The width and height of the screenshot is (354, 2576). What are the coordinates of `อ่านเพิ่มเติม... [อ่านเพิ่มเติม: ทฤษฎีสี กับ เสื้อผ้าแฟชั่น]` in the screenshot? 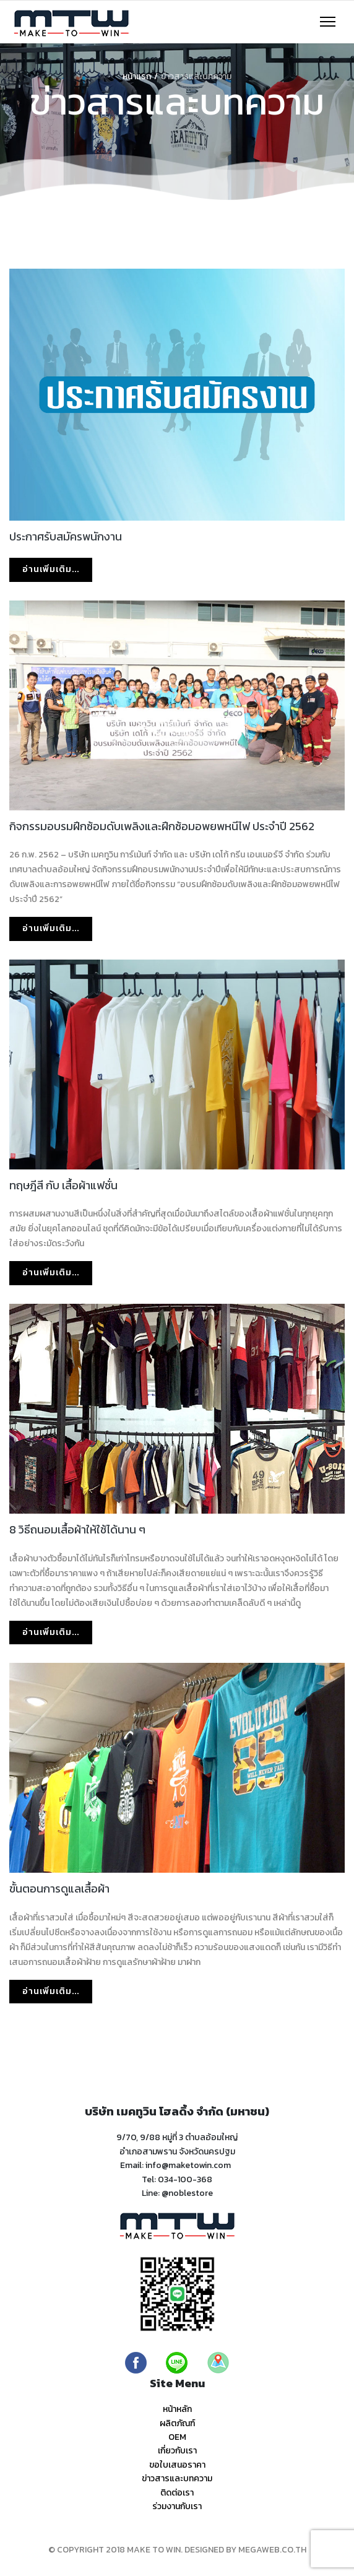 It's located at (50, 1272).